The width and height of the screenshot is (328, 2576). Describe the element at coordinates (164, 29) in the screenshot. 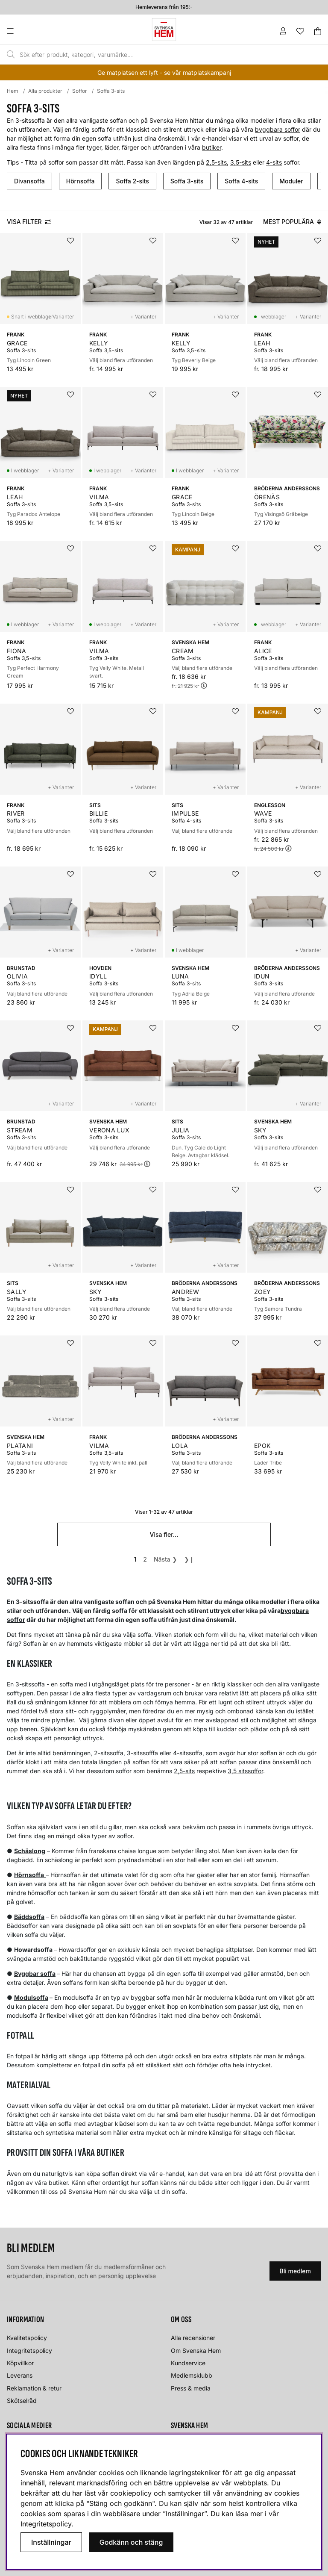

I see `[Svenska hem - Startsida]` at that location.